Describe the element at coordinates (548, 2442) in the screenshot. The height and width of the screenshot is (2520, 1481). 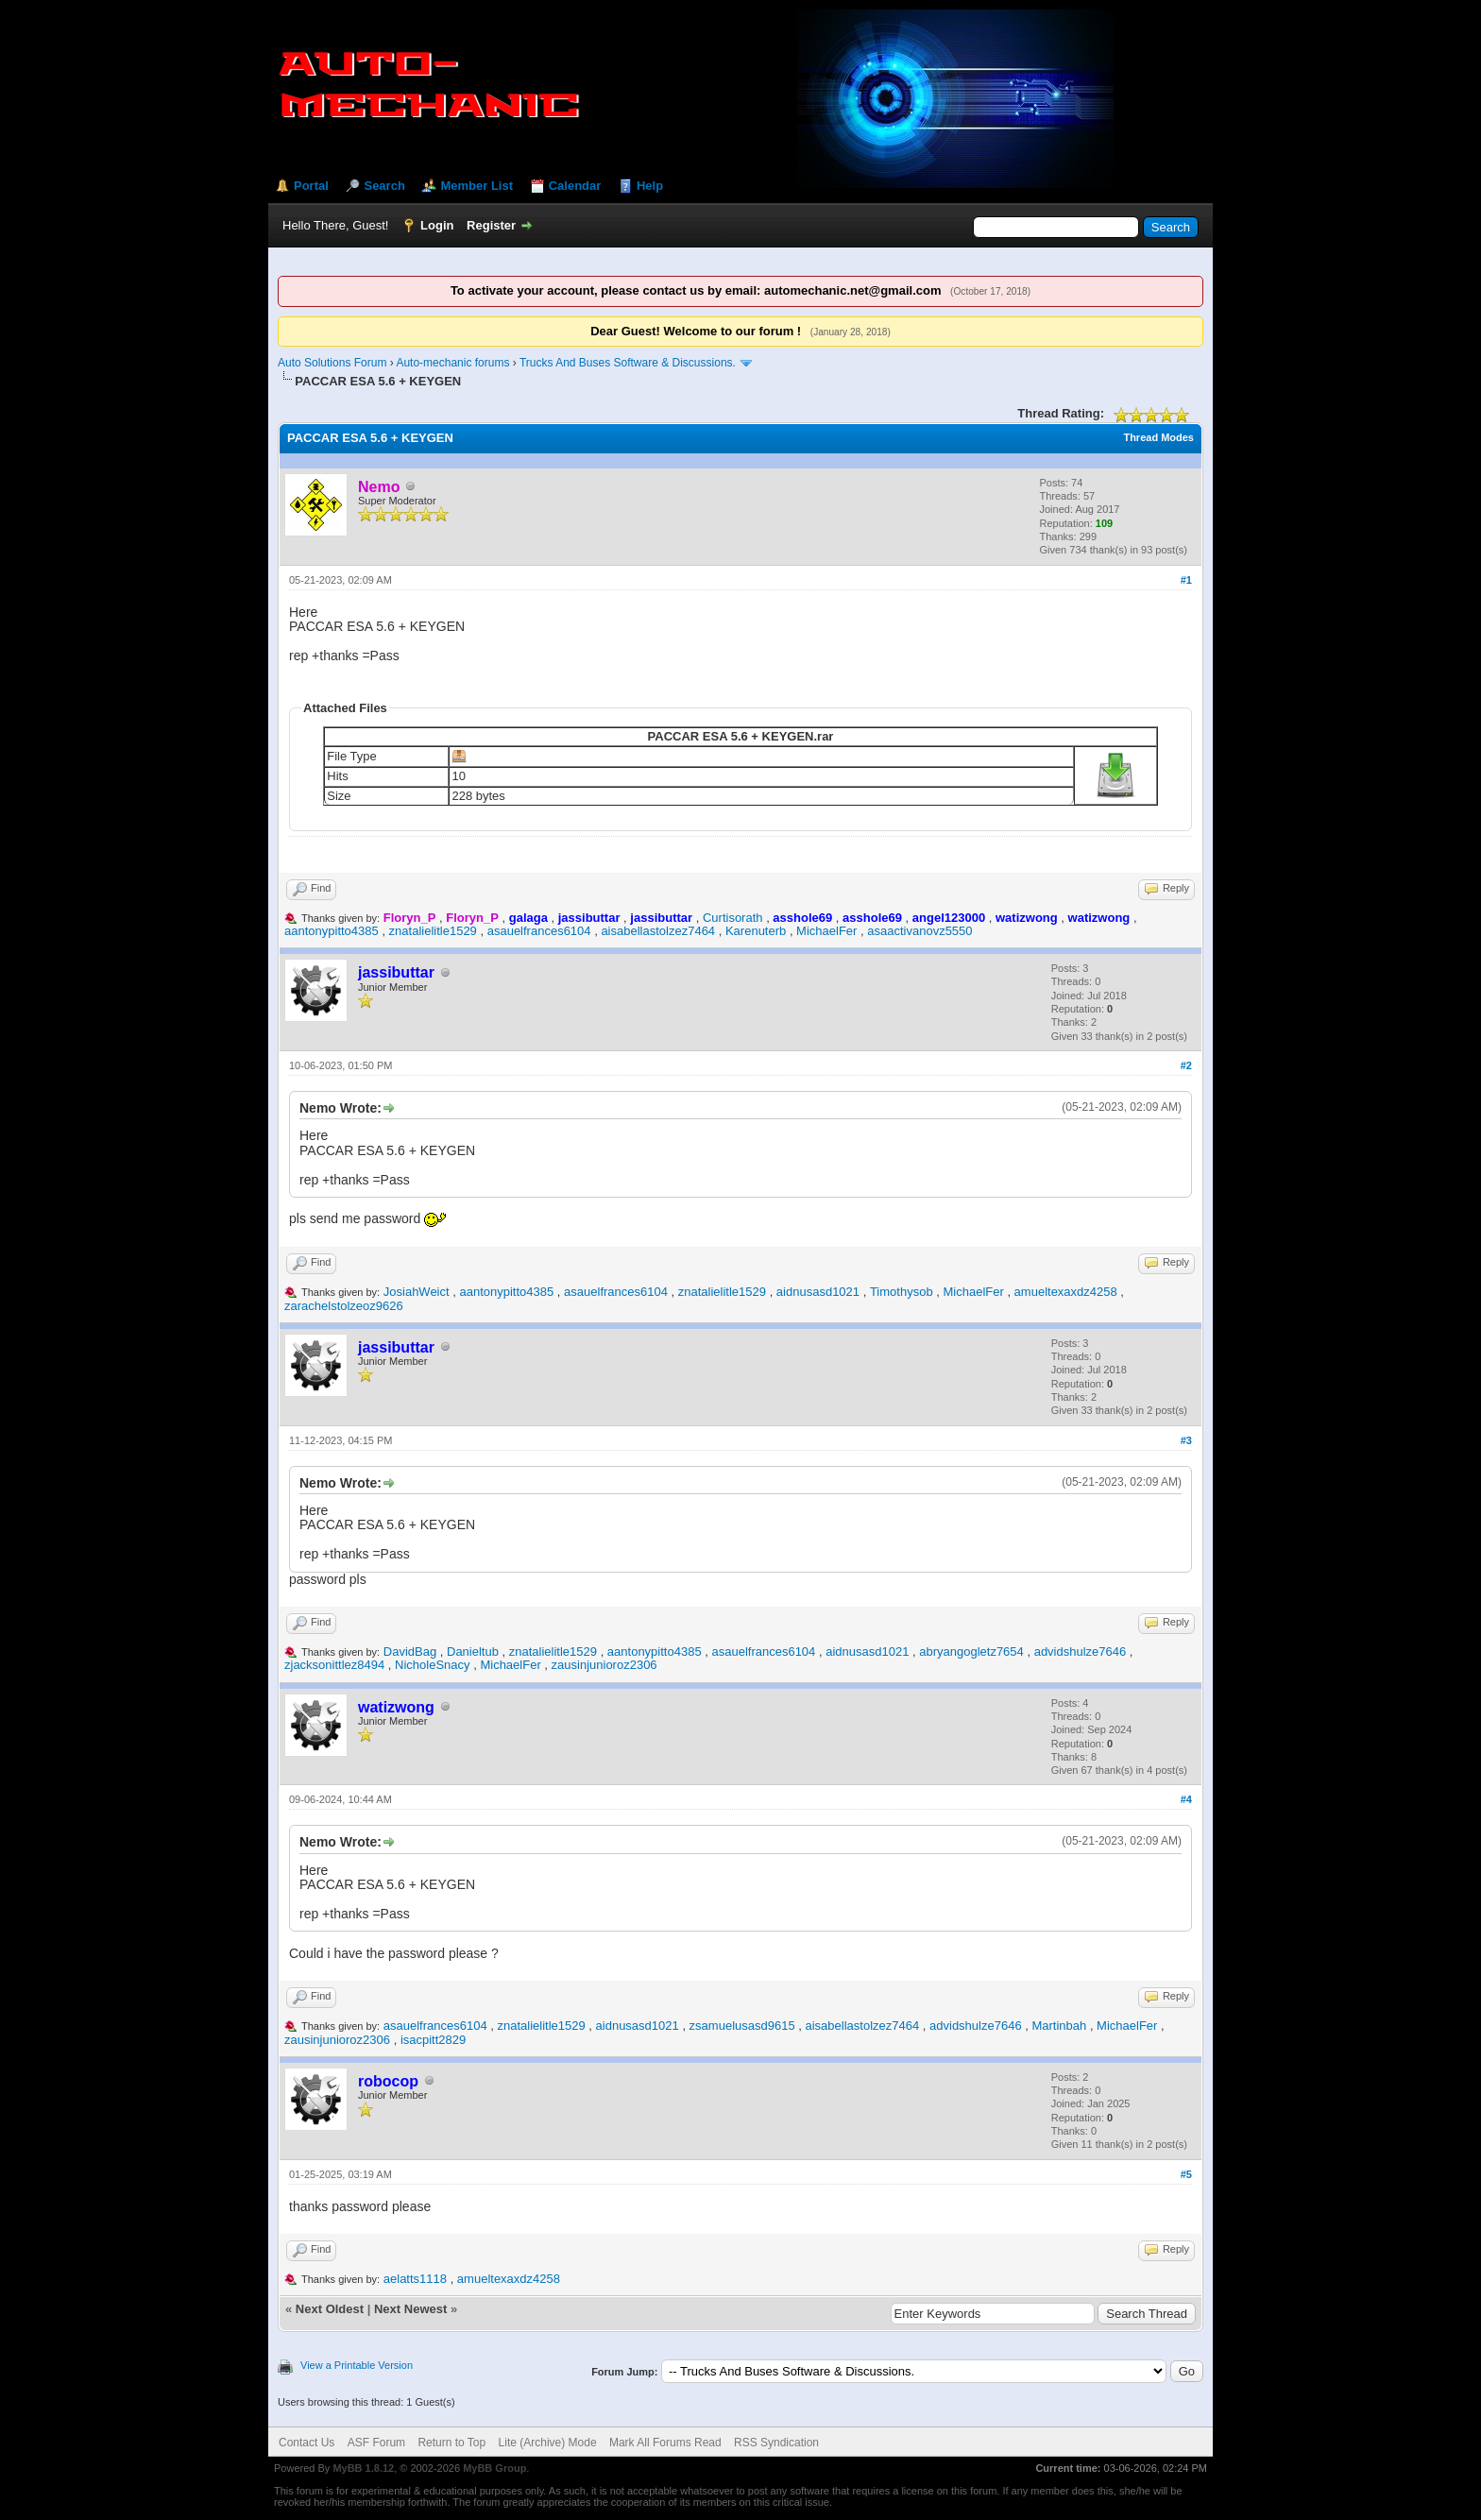
I see `Lite (Archive) Mode` at that location.